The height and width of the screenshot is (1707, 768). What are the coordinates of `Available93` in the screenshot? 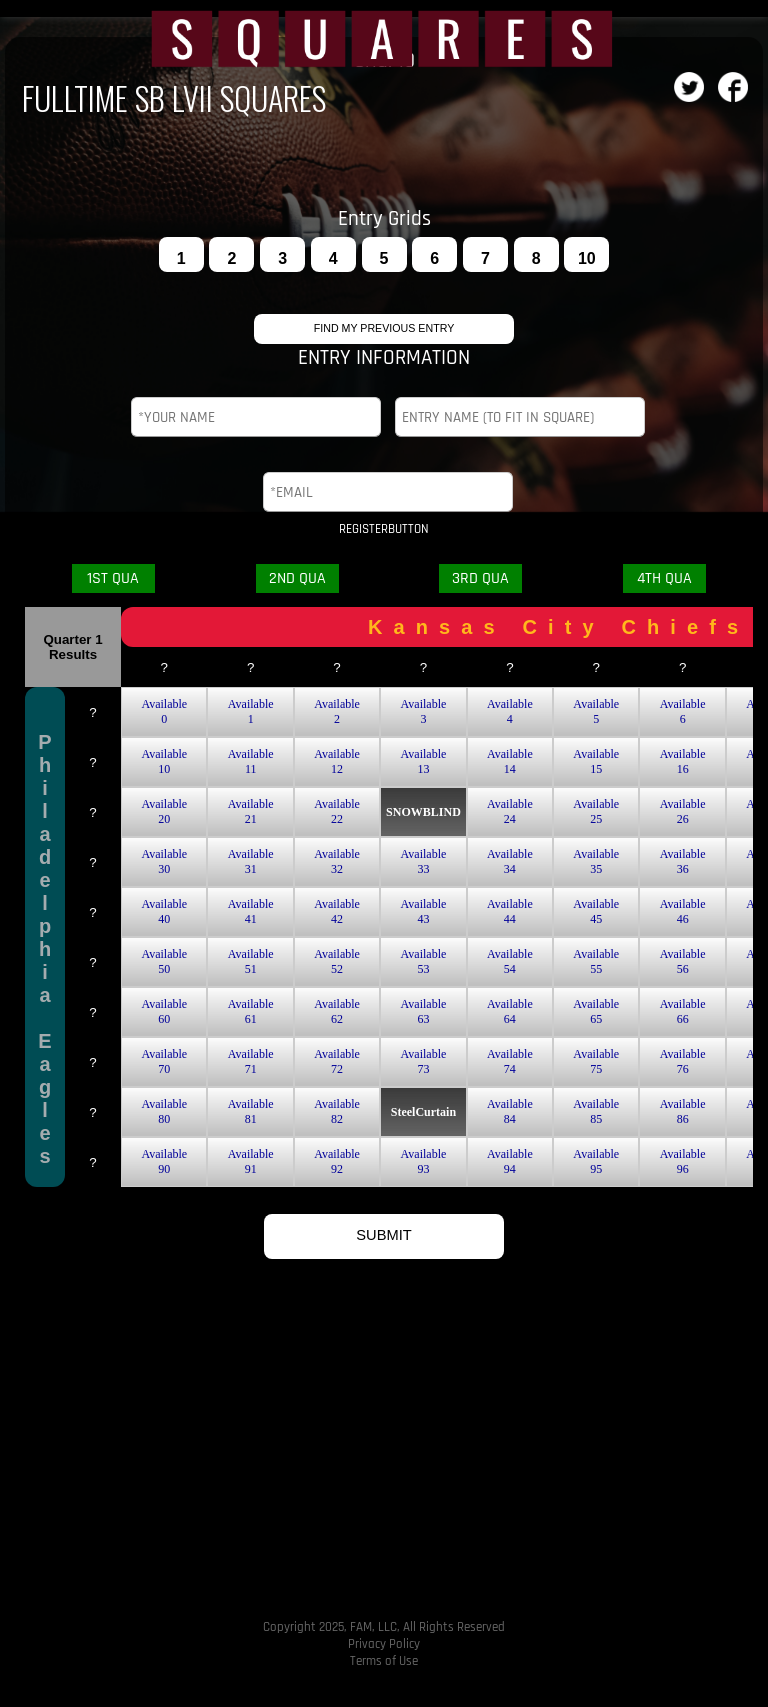 It's located at (424, 1161).